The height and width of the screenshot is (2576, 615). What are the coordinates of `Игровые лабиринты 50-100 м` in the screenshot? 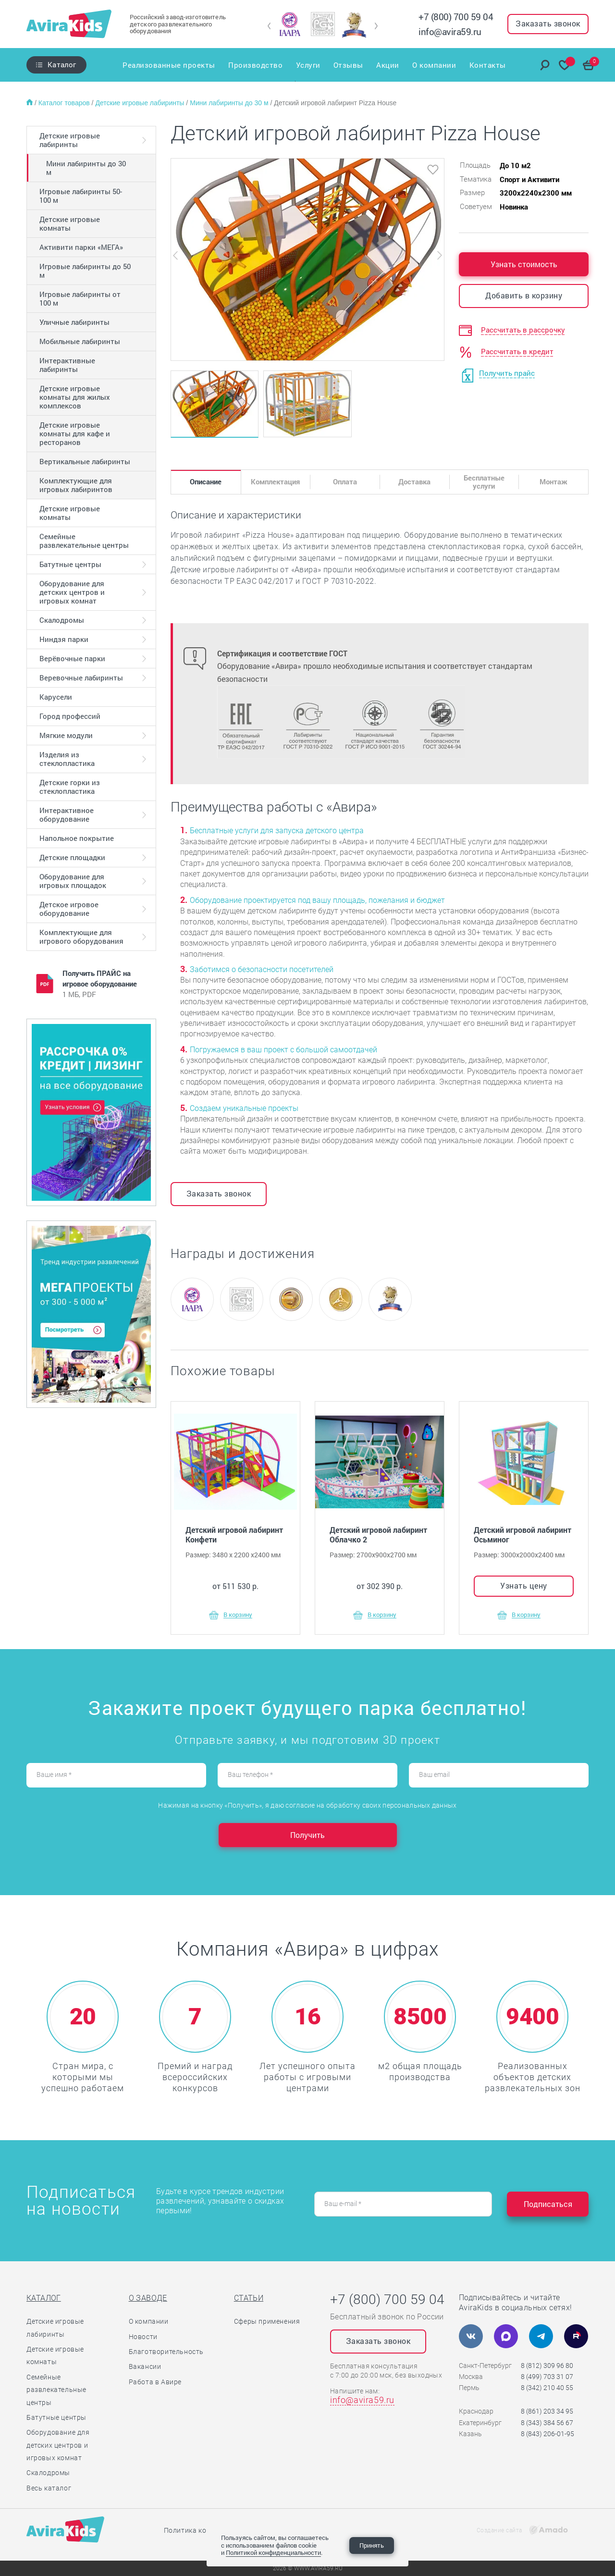 It's located at (80, 195).